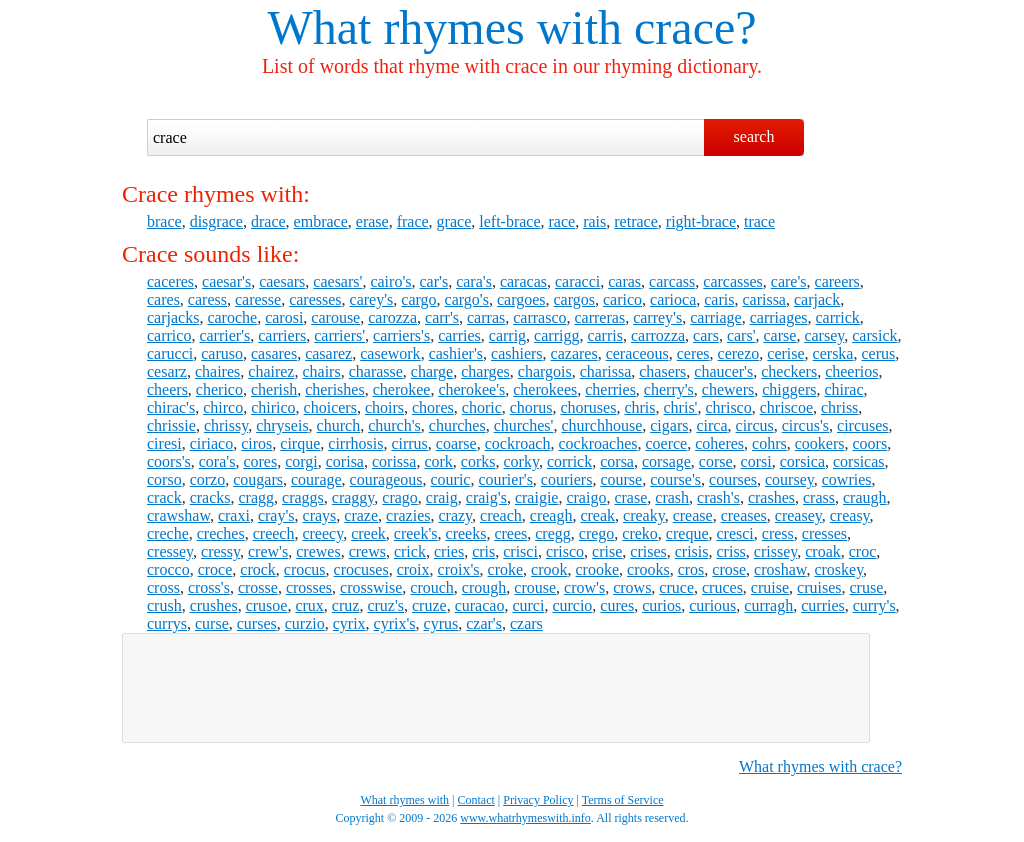 The width and height of the screenshot is (1024, 842). Describe the element at coordinates (601, 425) in the screenshot. I see `churchhouse` at that location.